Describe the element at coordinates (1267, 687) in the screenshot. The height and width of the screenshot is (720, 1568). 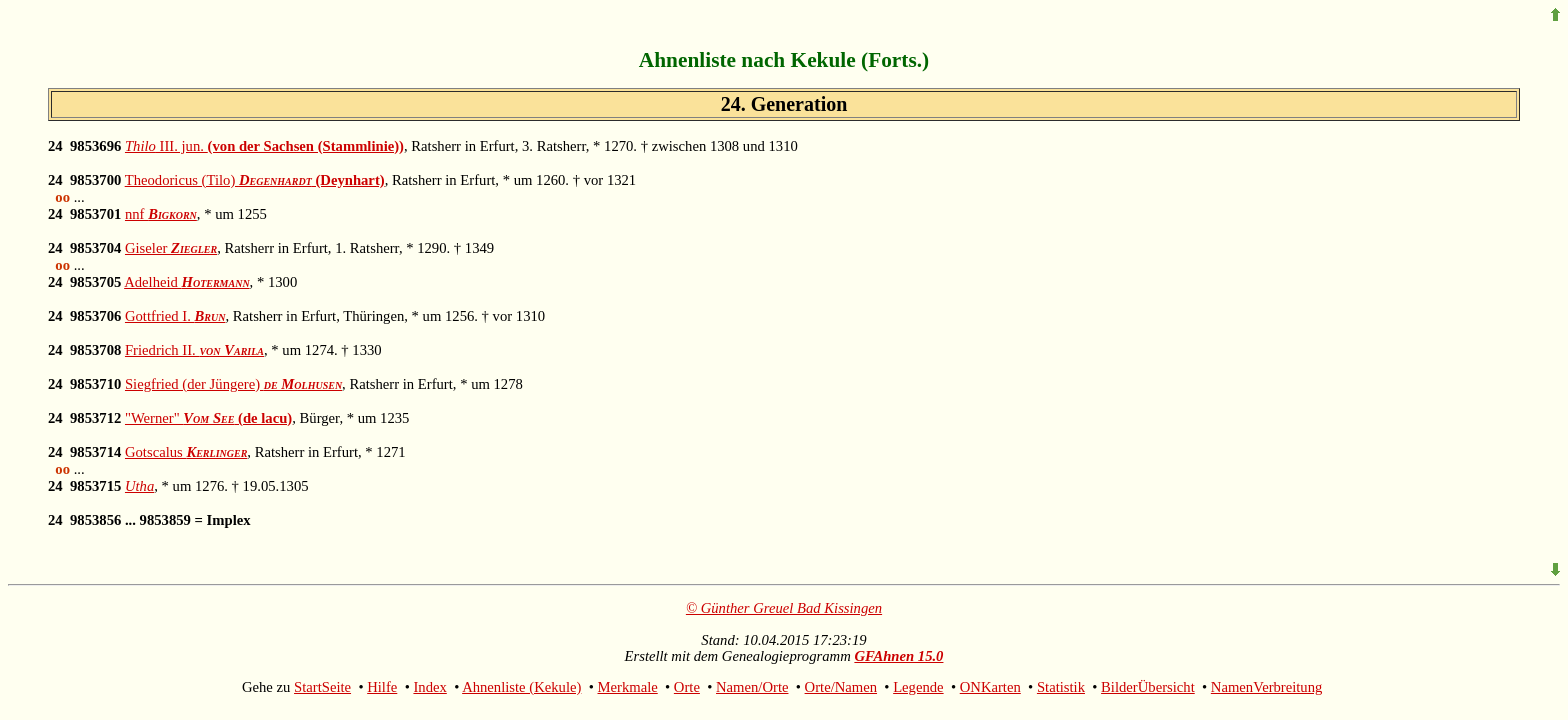
I see `NamenVerbreitung` at that location.